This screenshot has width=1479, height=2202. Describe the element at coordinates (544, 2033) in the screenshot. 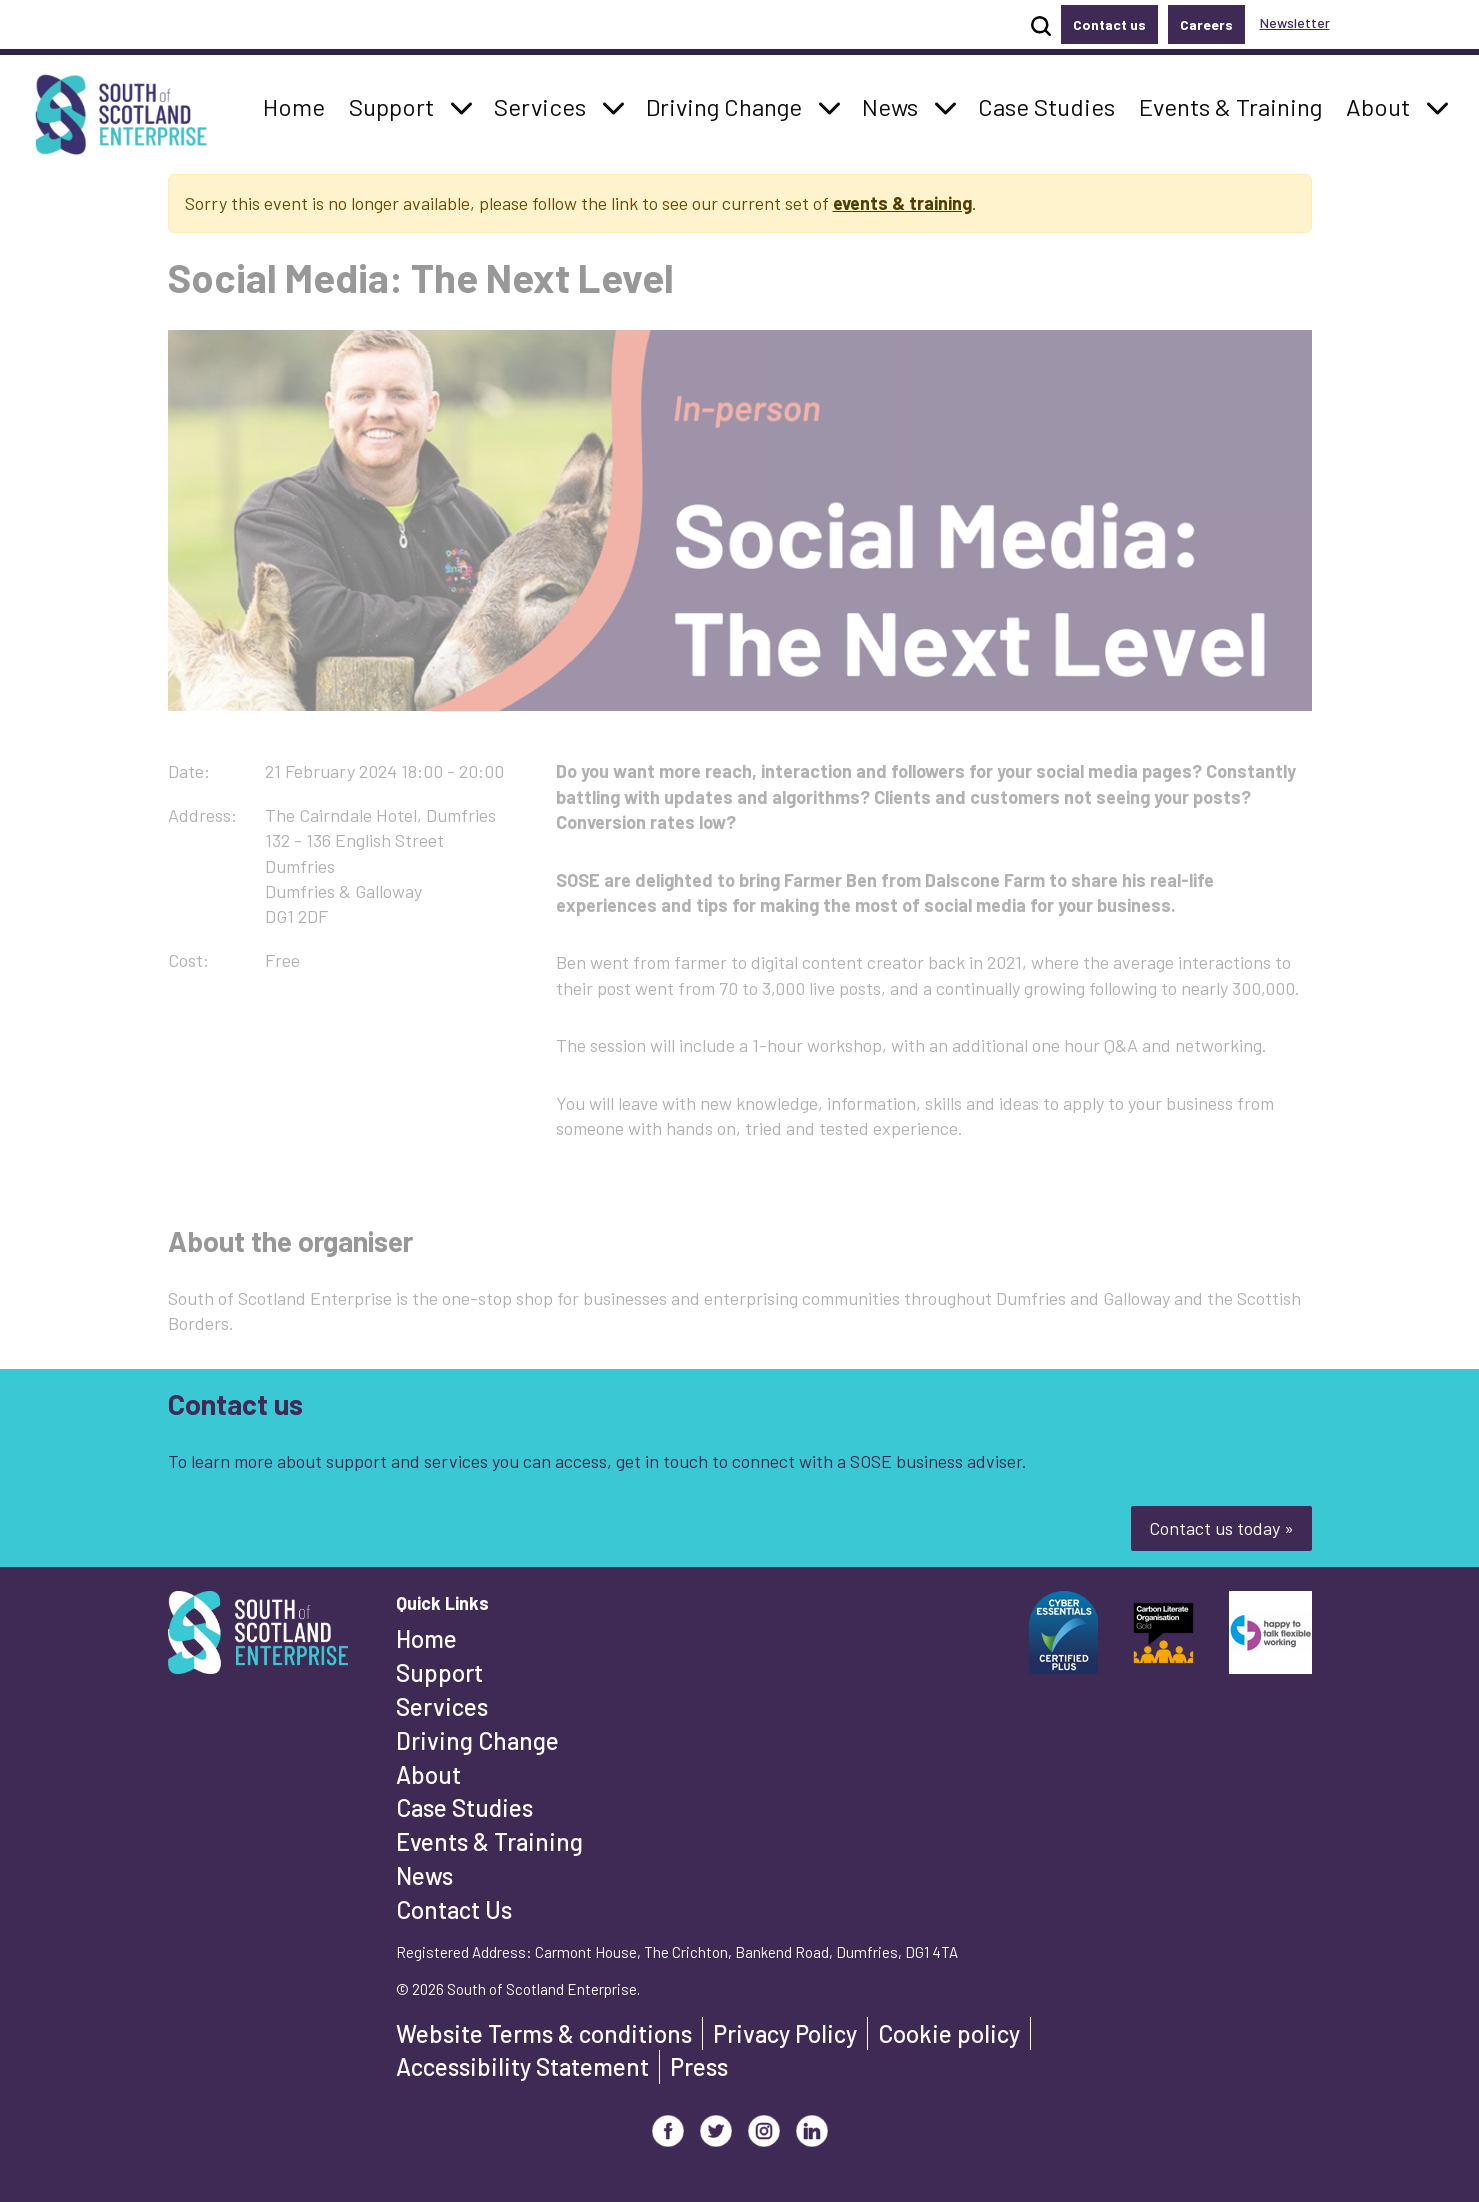

I see `Website Terms & conditions` at that location.